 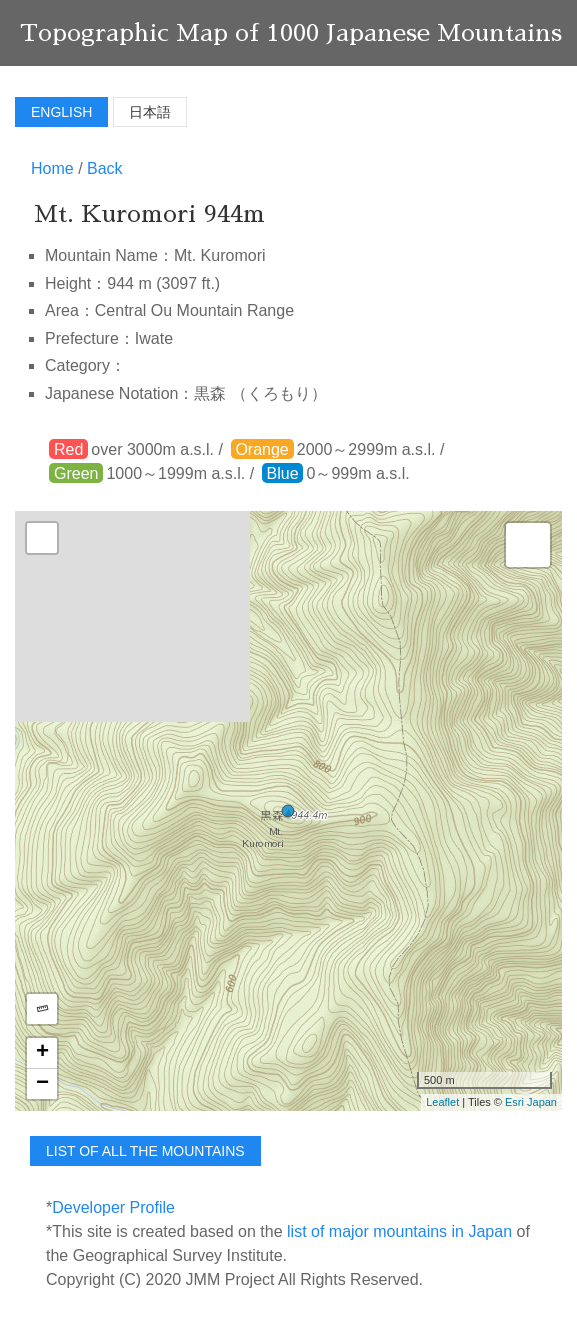 I want to click on Back, so click(x=105, y=168).